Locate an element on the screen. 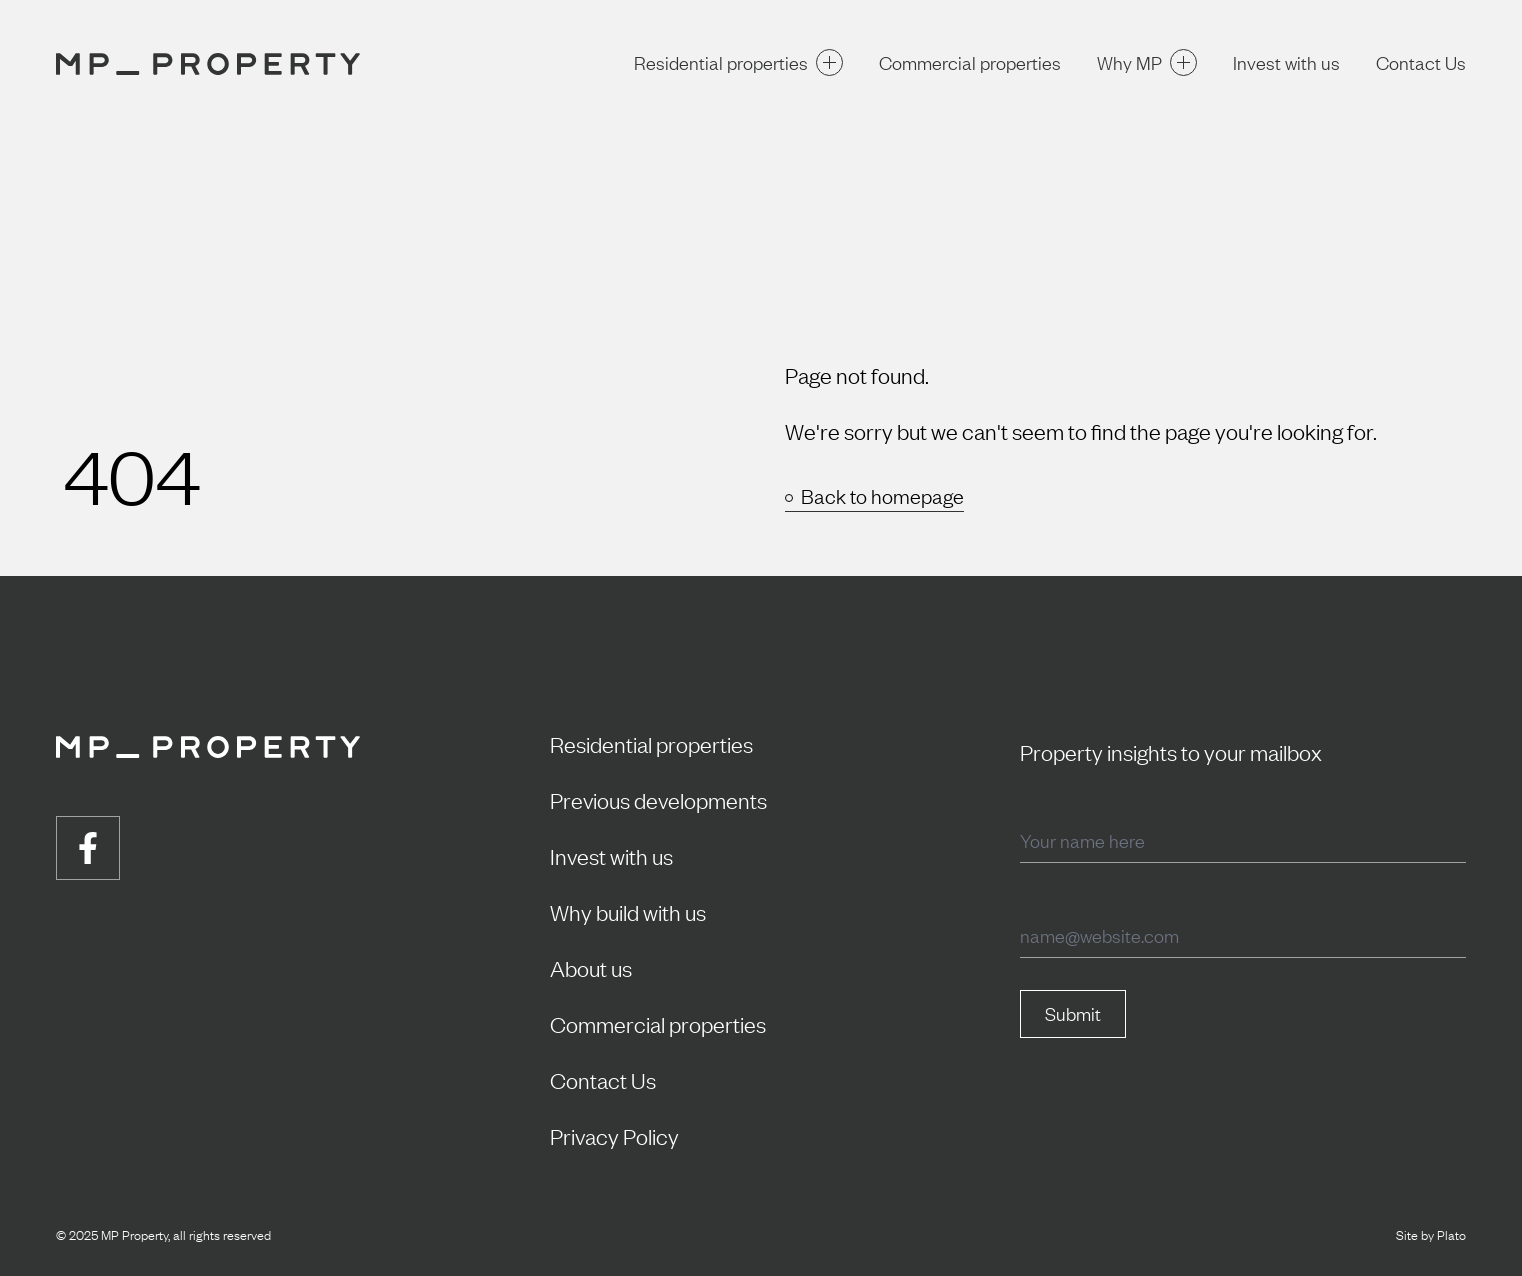  Residential properties is located at coordinates (738, 62).